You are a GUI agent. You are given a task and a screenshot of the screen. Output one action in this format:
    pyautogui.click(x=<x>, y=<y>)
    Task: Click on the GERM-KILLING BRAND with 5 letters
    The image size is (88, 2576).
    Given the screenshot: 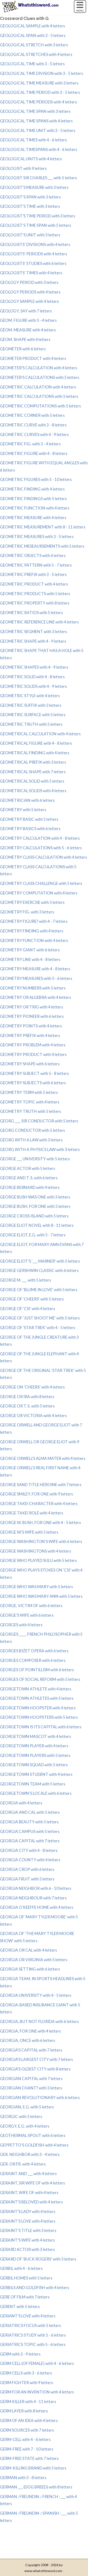 What is the action you would take?
    pyautogui.click(x=33, y=2468)
    